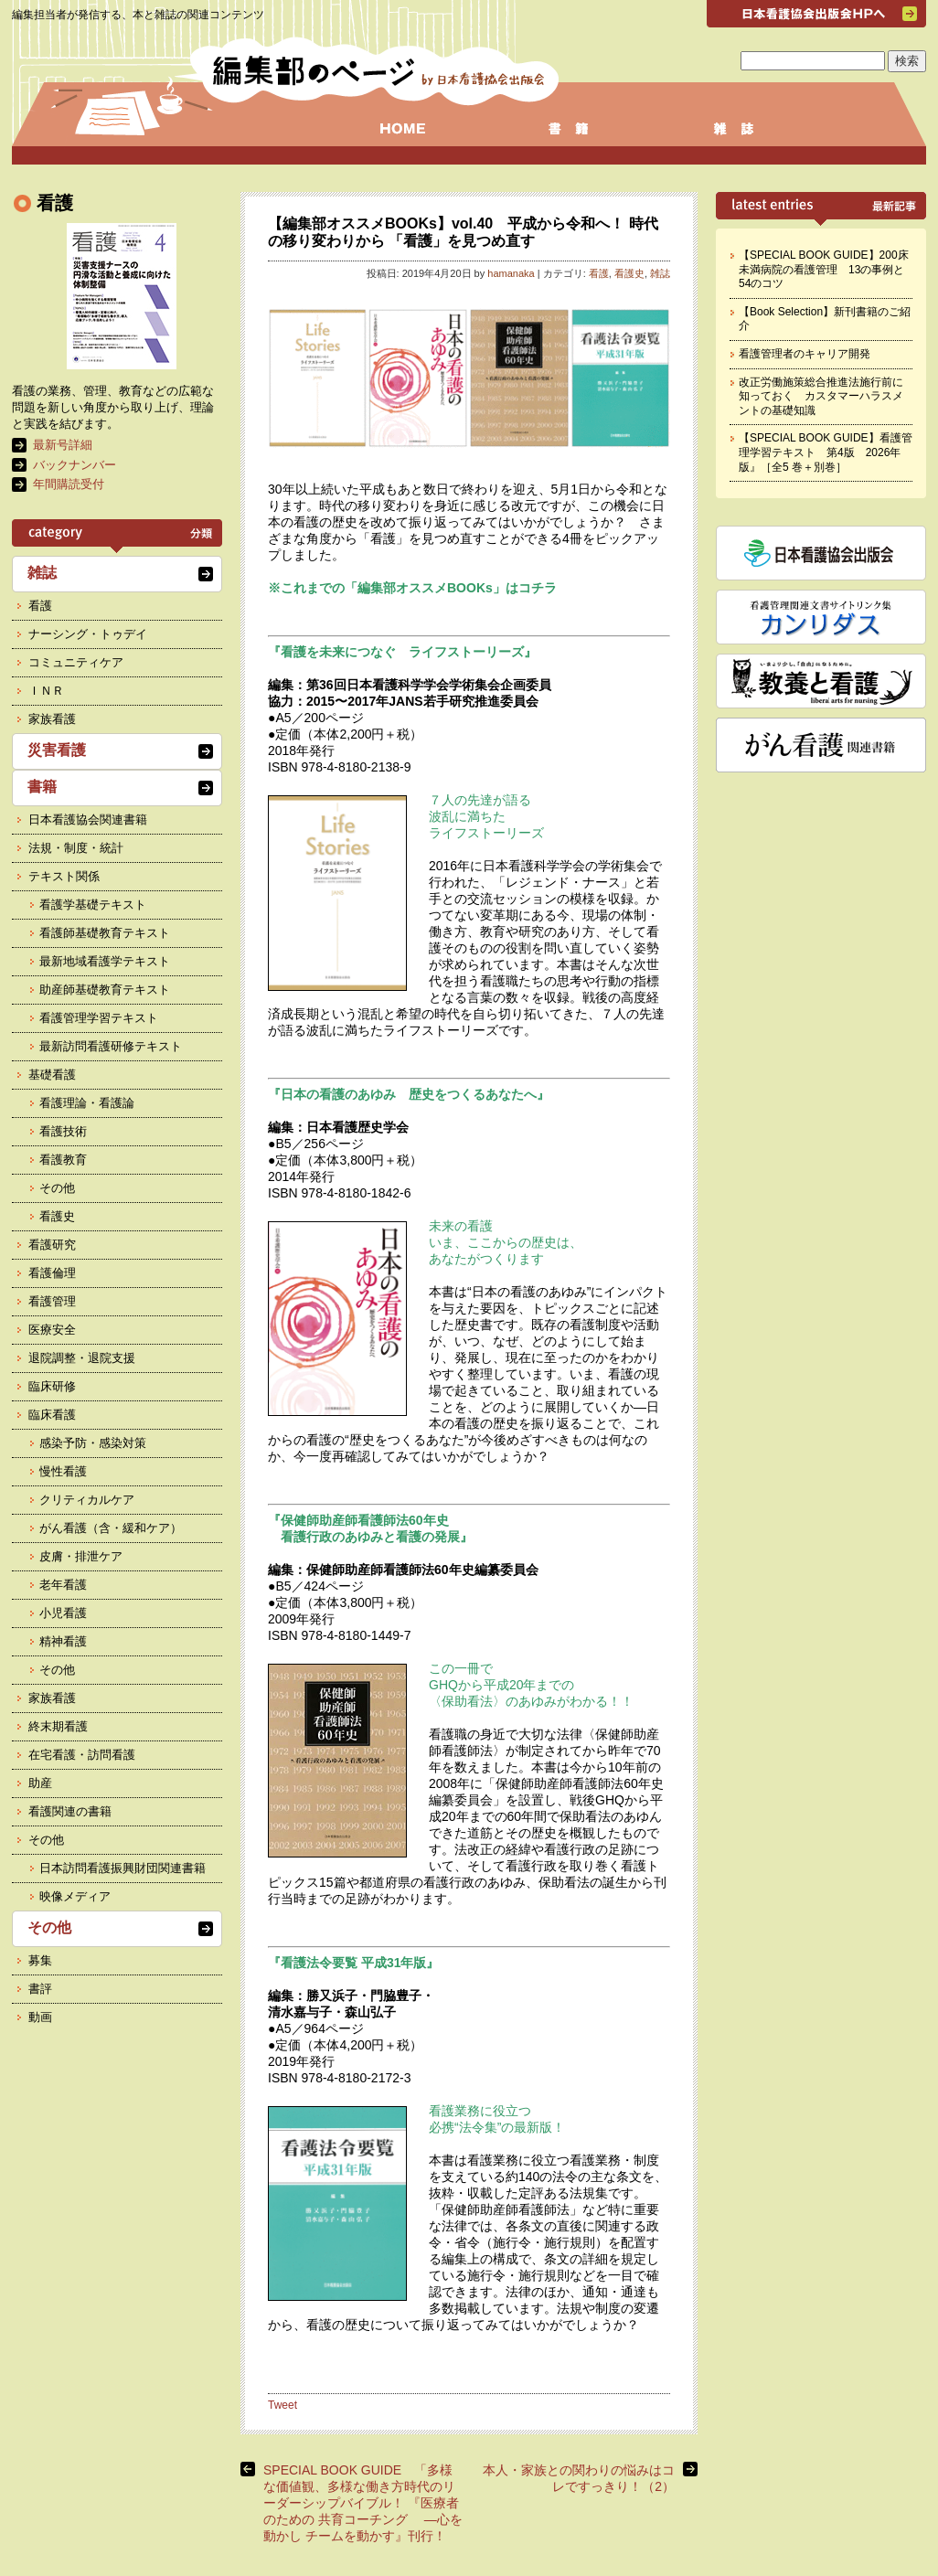 This screenshot has width=938, height=2576. What do you see at coordinates (104, 989) in the screenshot?
I see `助産師基礎教育テキスト` at bounding box center [104, 989].